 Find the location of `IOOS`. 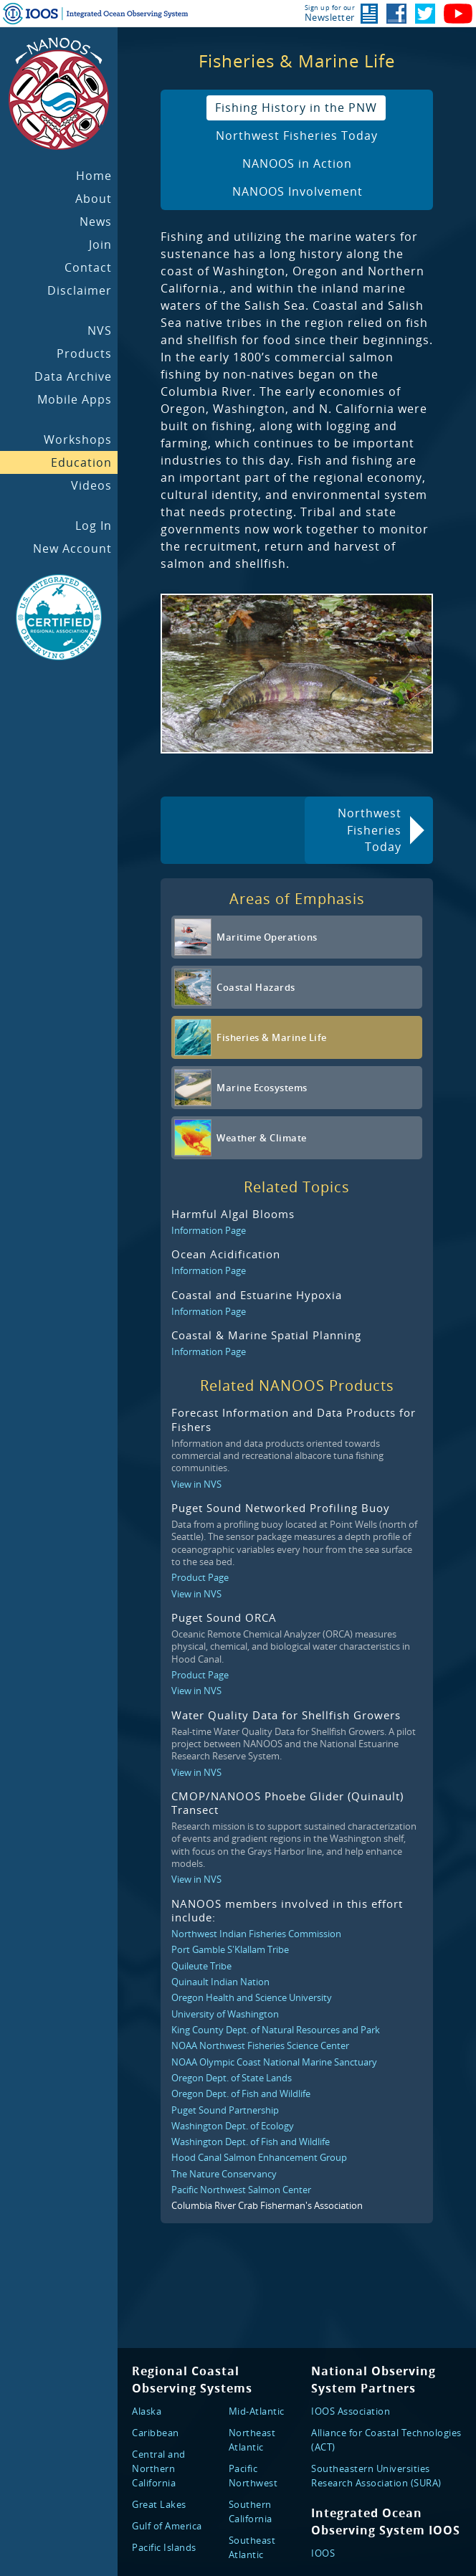

IOOS is located at coordinates (323, 2553).